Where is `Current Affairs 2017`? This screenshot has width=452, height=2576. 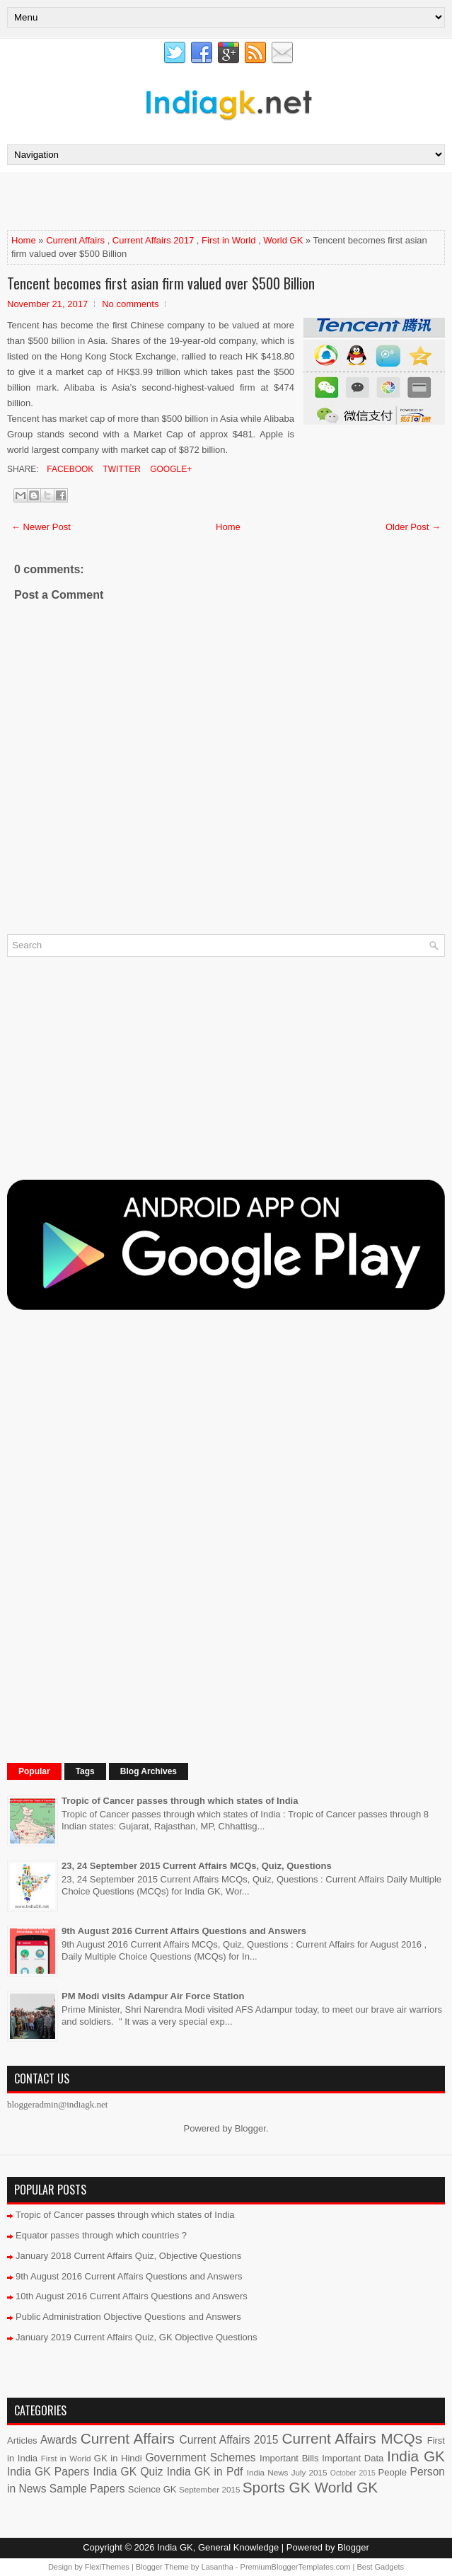 Current Affairs 2017 is located at coordinates (153, 240).